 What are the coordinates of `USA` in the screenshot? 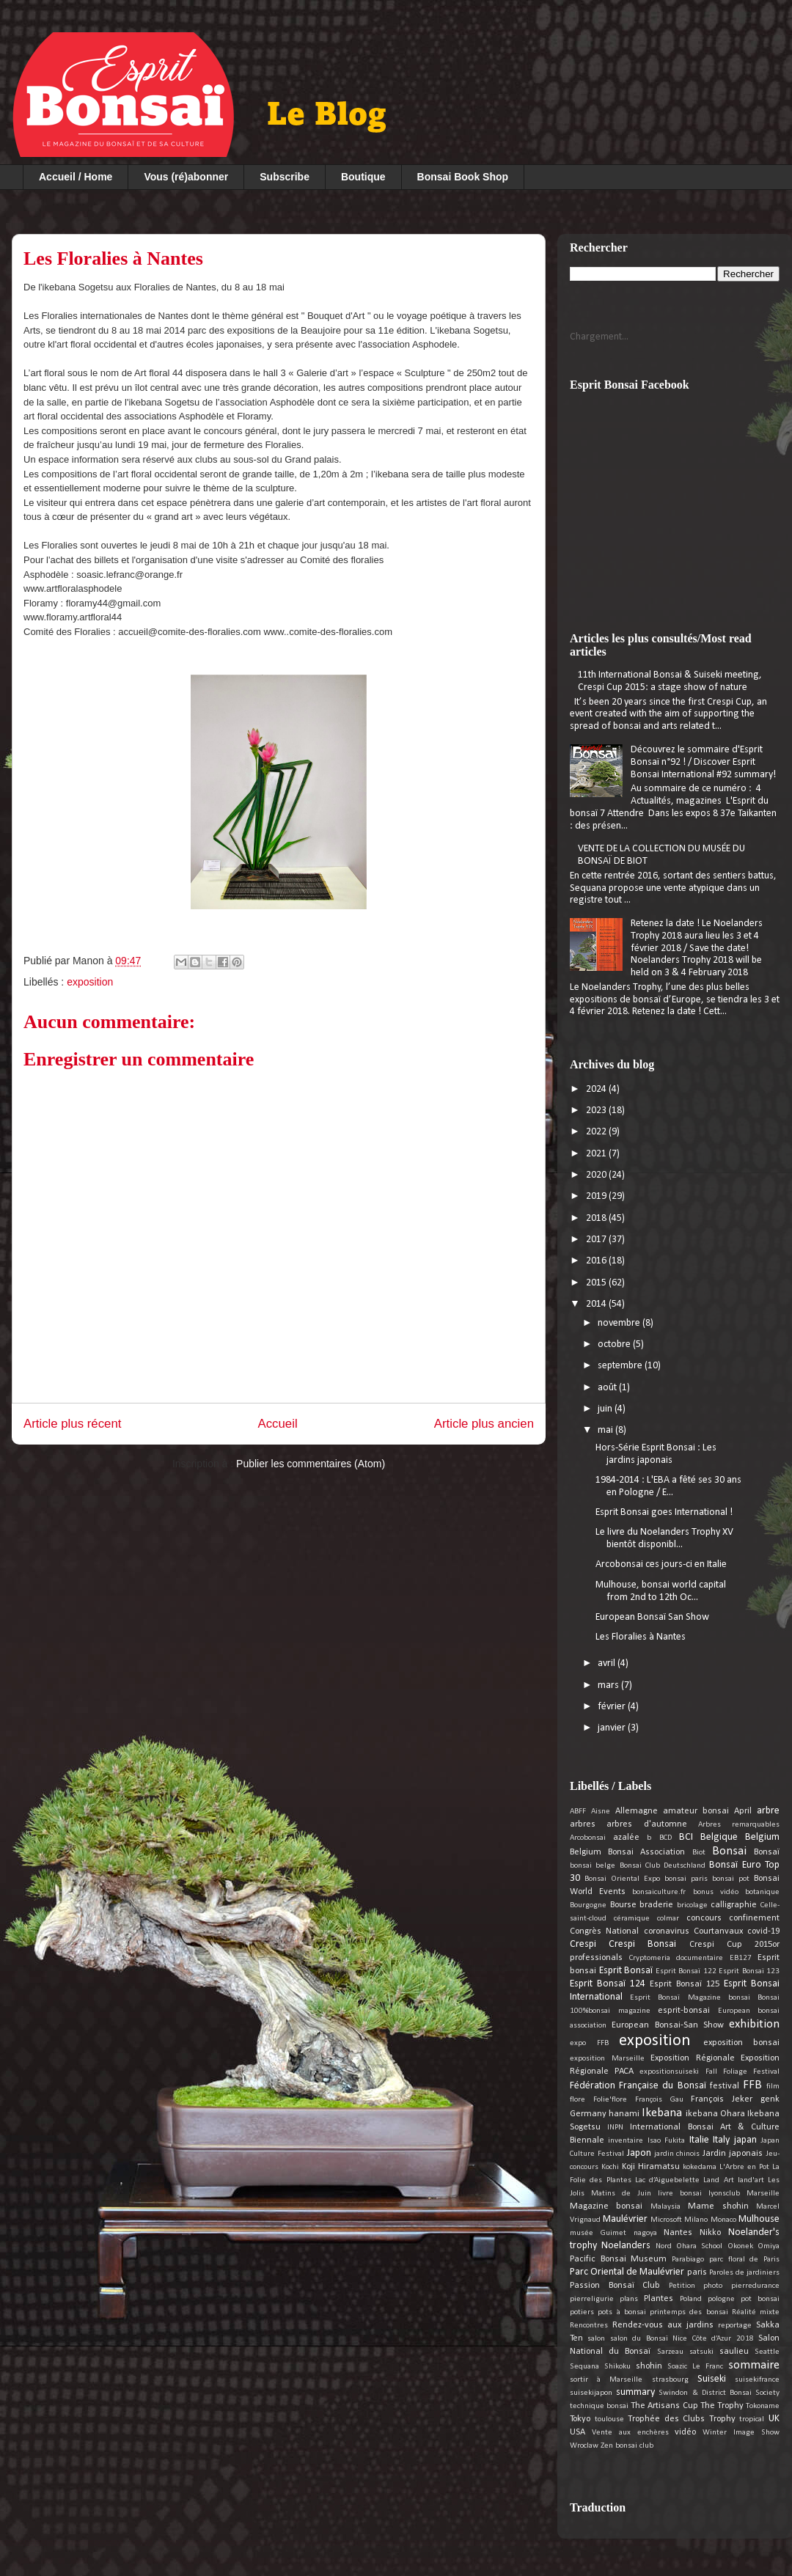 It's located at (577, 2432).